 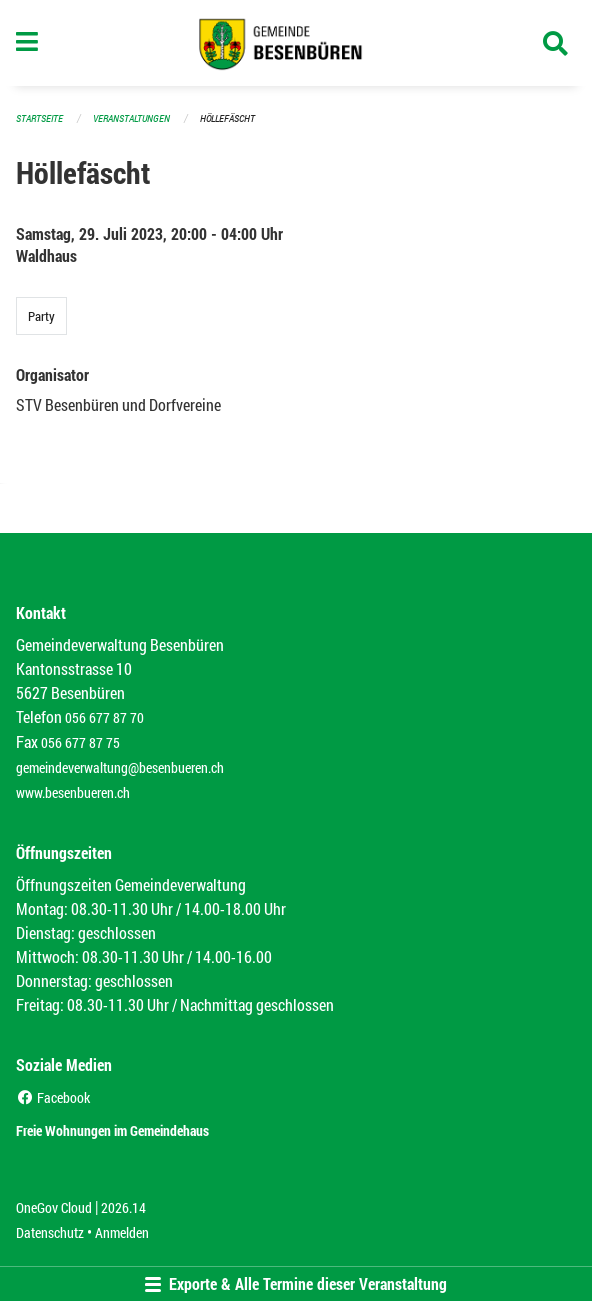 I want to click on [Zurück zur Startseite], so click(x=296, y=43).